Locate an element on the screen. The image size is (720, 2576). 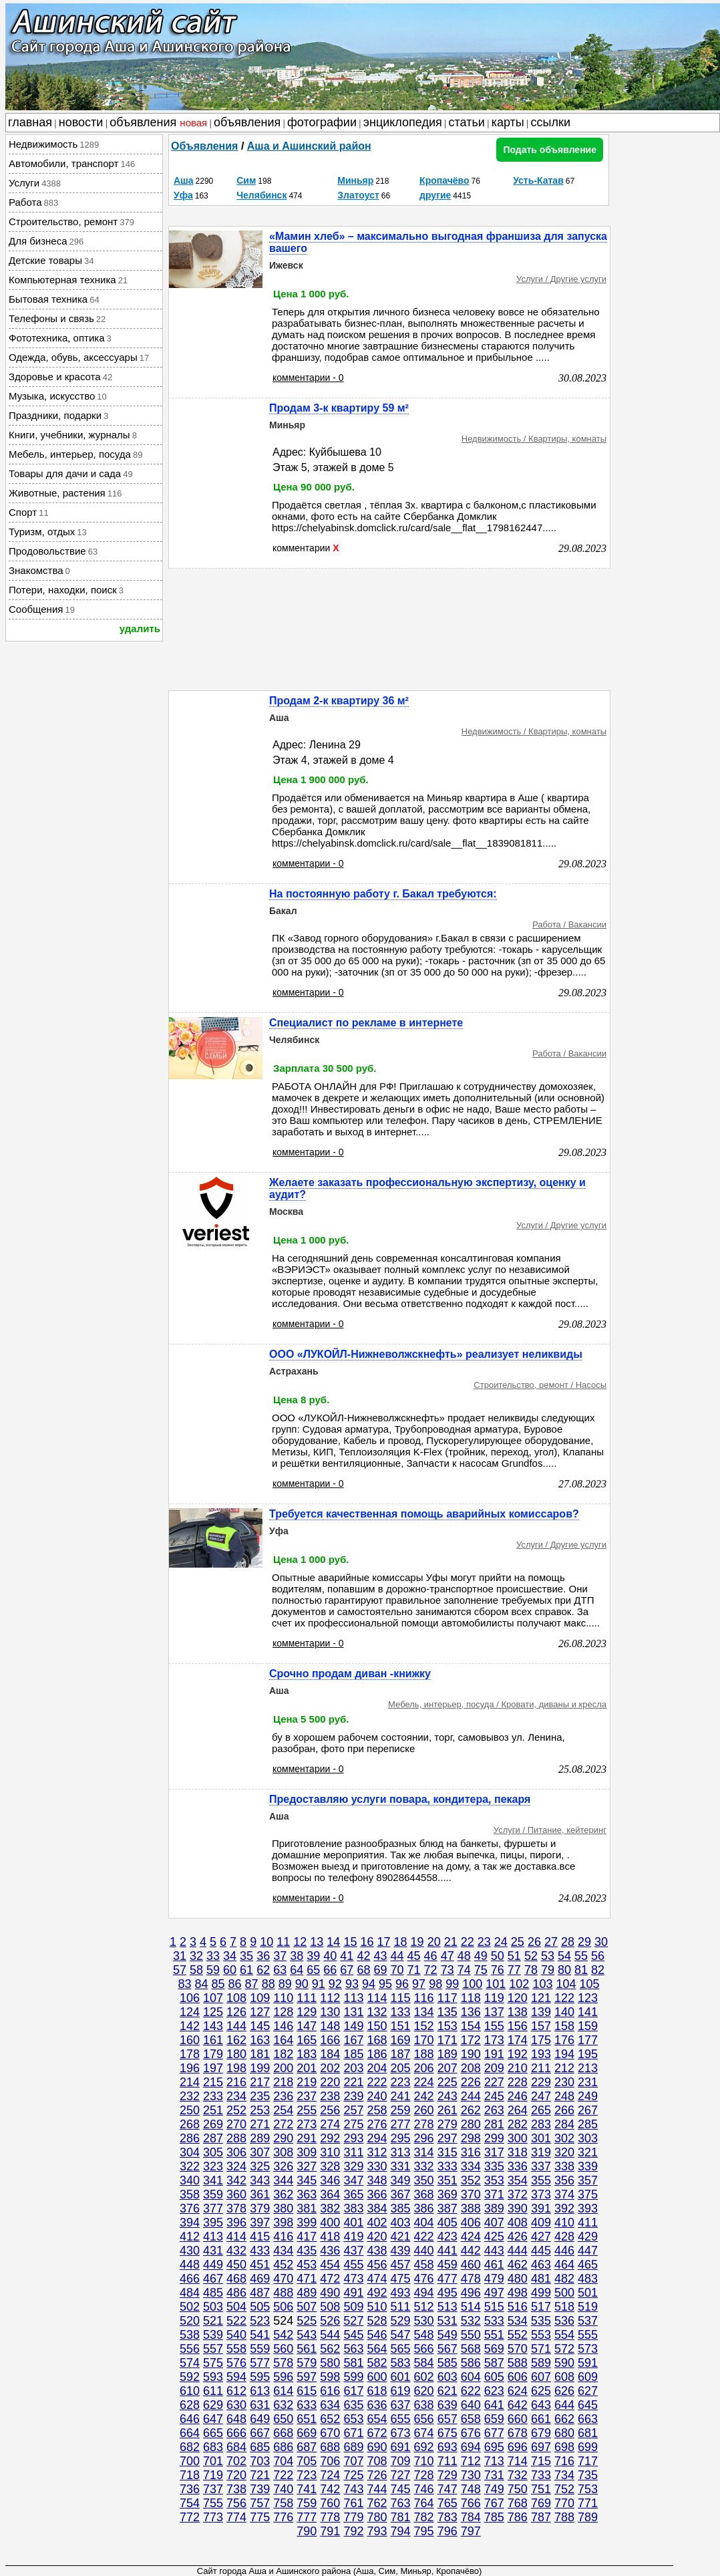
360 is located at coordinates (236, 2194).